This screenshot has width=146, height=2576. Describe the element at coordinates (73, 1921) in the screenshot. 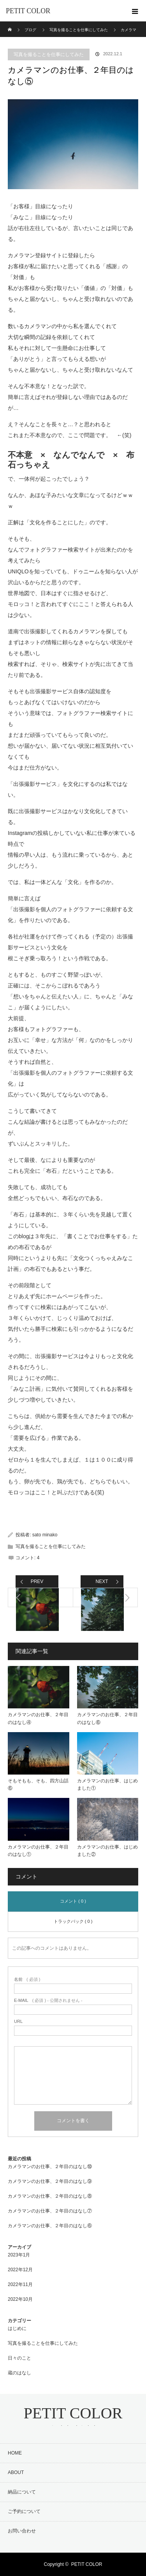

I see `トラックバック ( 0 )` at that location.